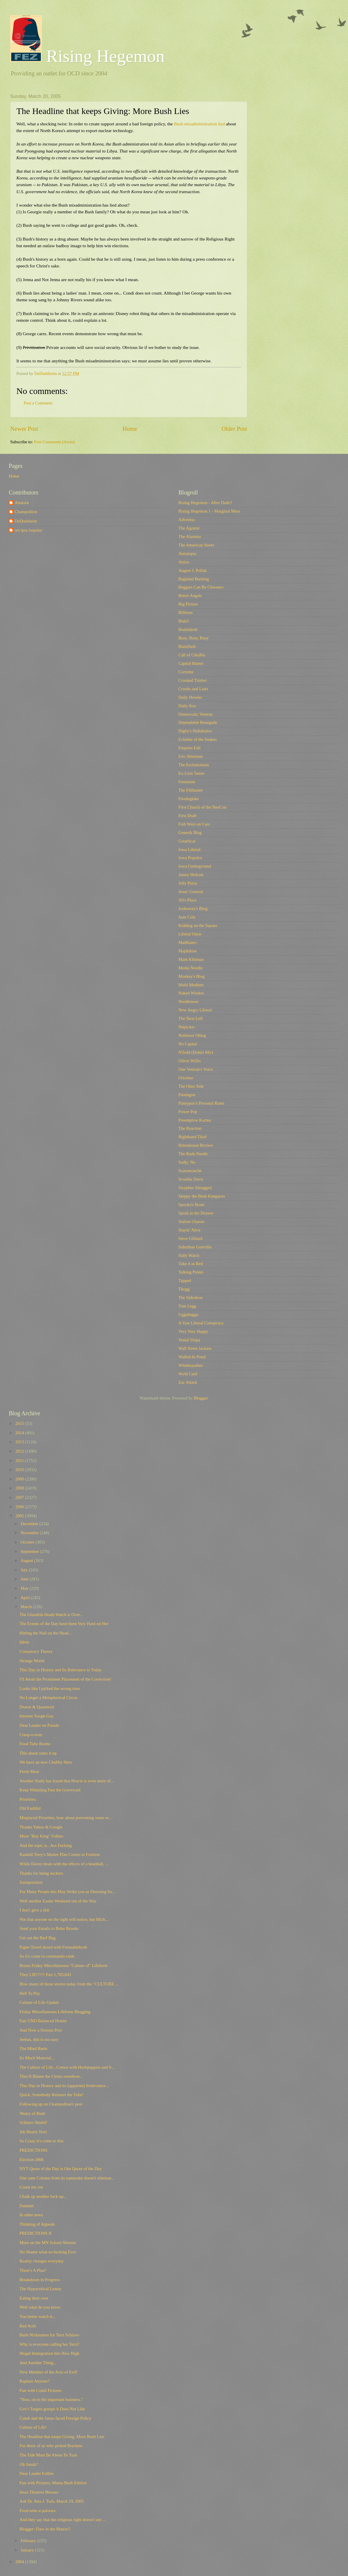  Describe the element at coordinates (46, 1762) in the screenshot. I see `We have an new Chubby Hero` at that location.